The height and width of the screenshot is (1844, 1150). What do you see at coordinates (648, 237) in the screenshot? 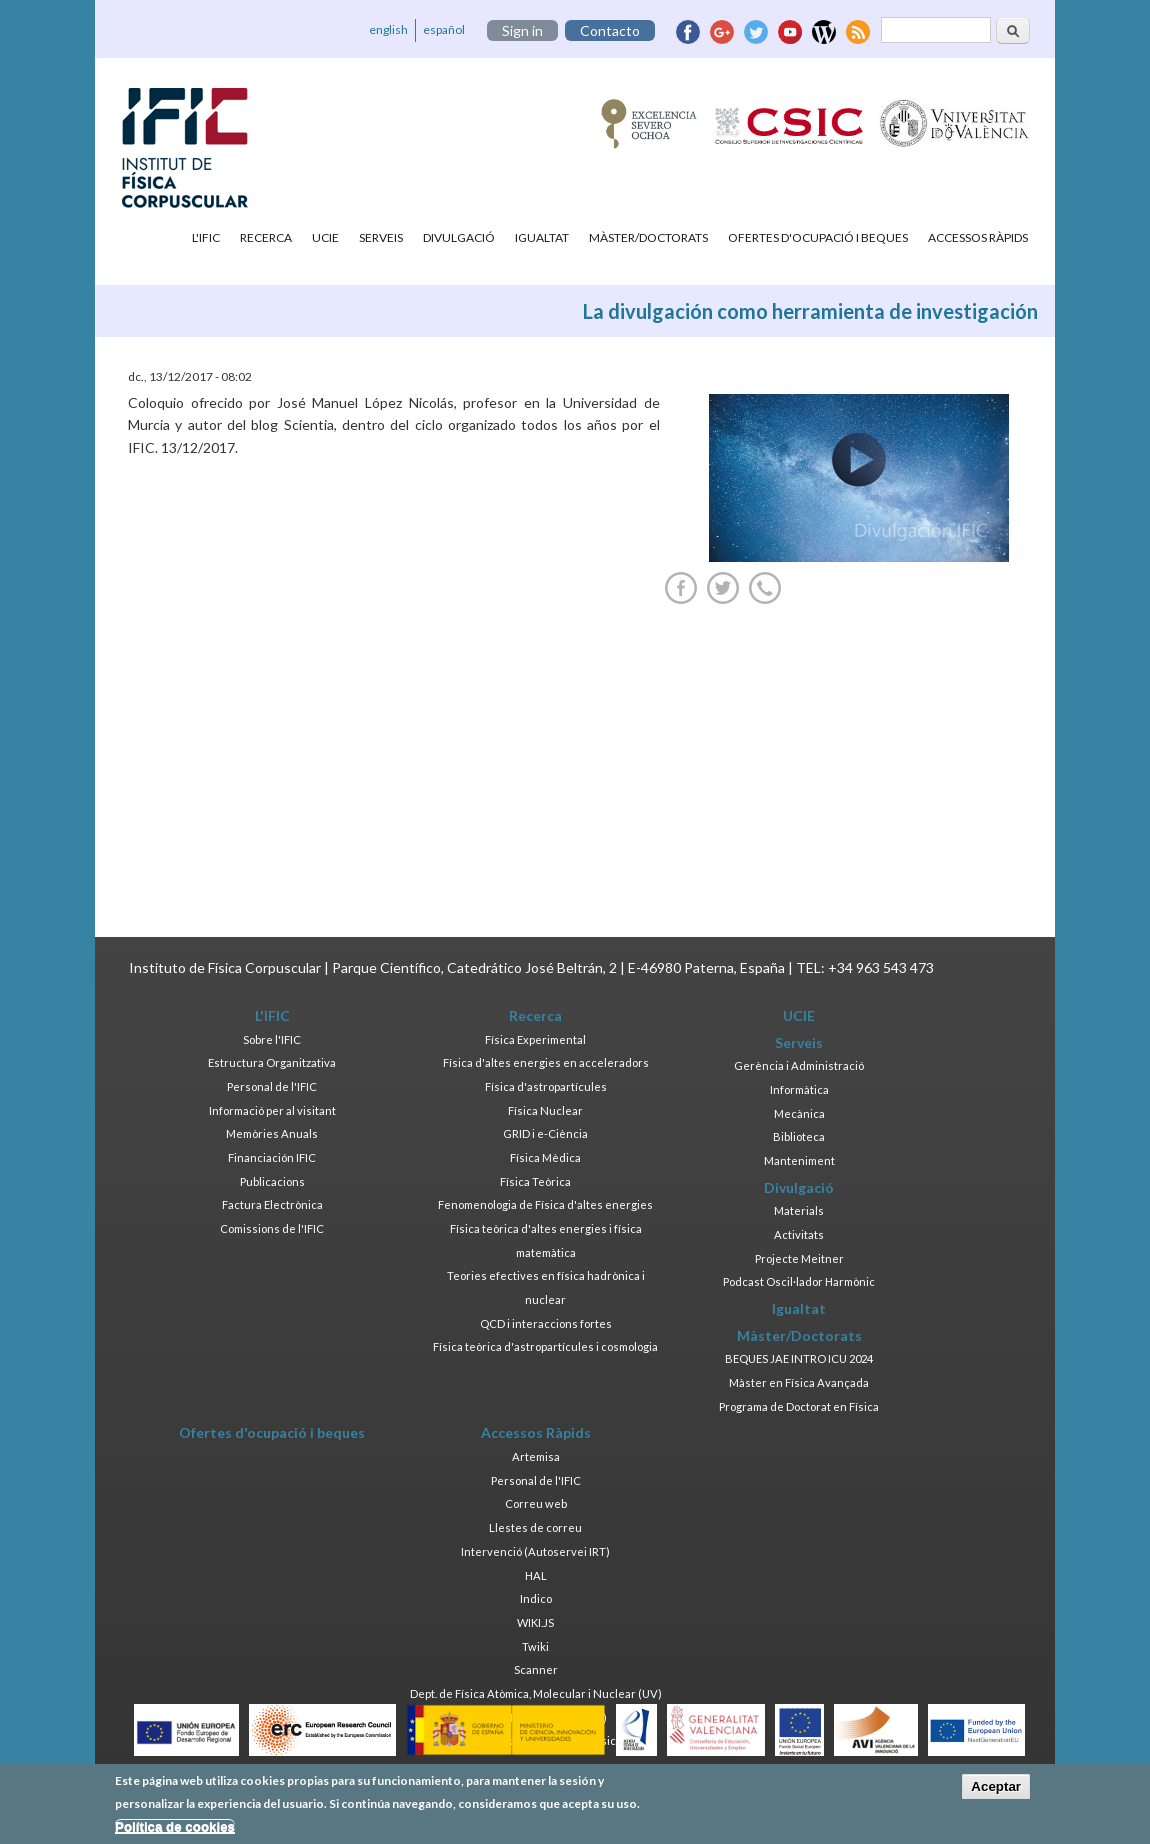
I see `Màster/Doctorats` at bounding box center [648, 237].